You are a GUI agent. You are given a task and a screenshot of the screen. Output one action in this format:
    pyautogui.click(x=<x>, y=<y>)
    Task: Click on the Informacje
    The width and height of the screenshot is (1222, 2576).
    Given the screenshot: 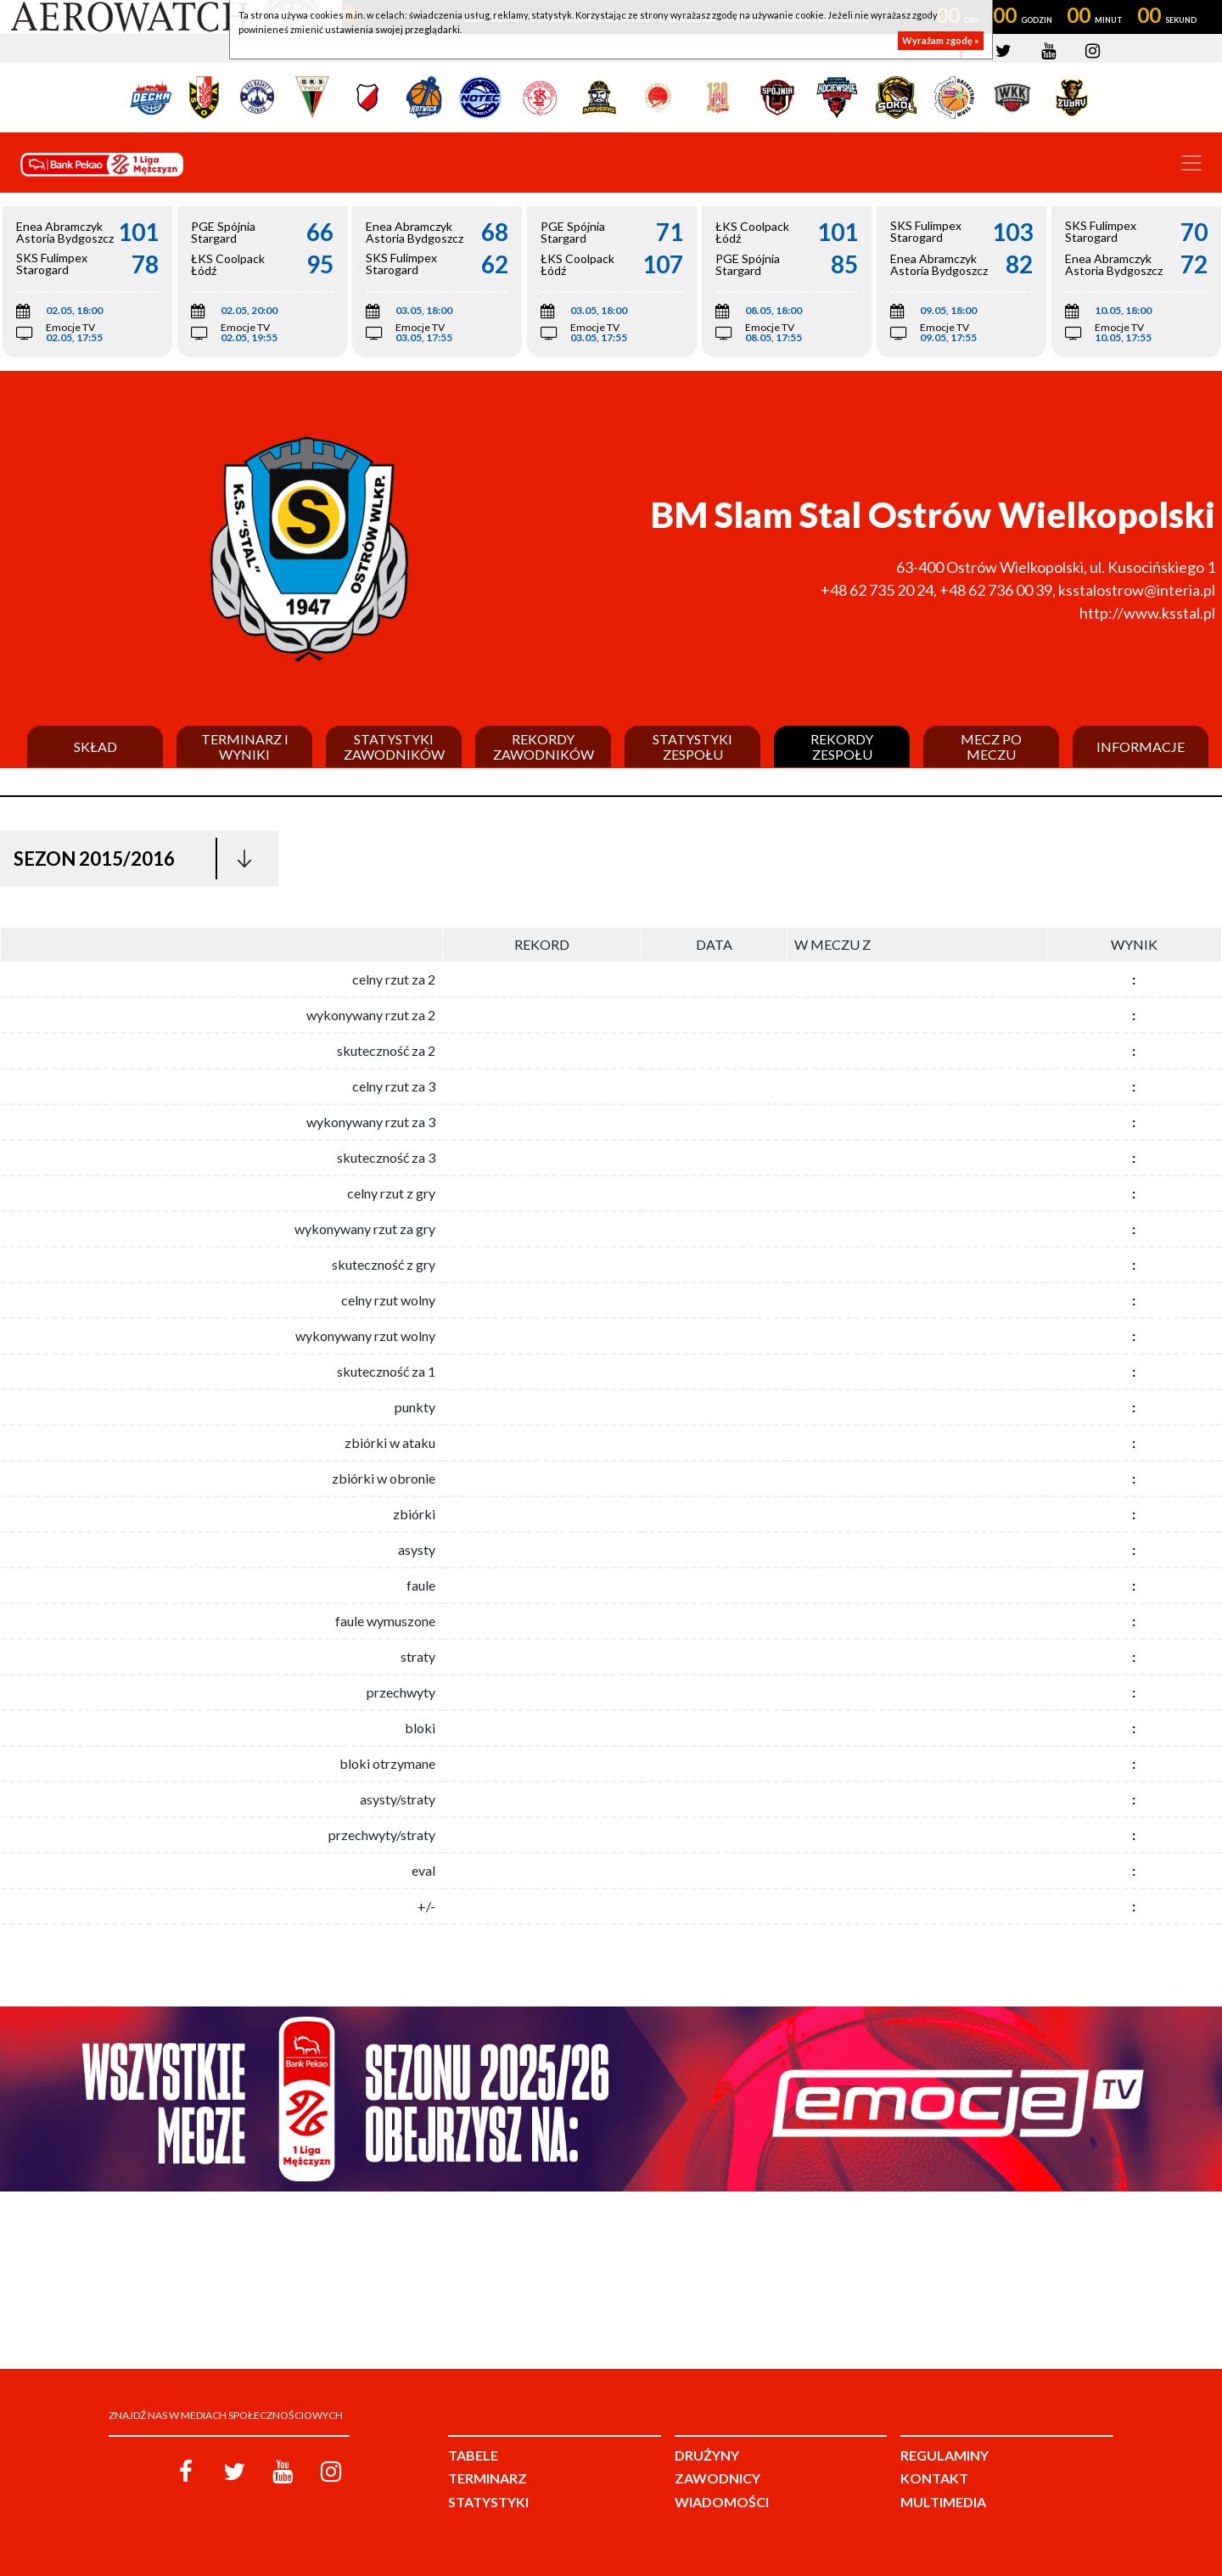 What is the action you would take?
    pyautogui.click(x=1140, y=747)
    